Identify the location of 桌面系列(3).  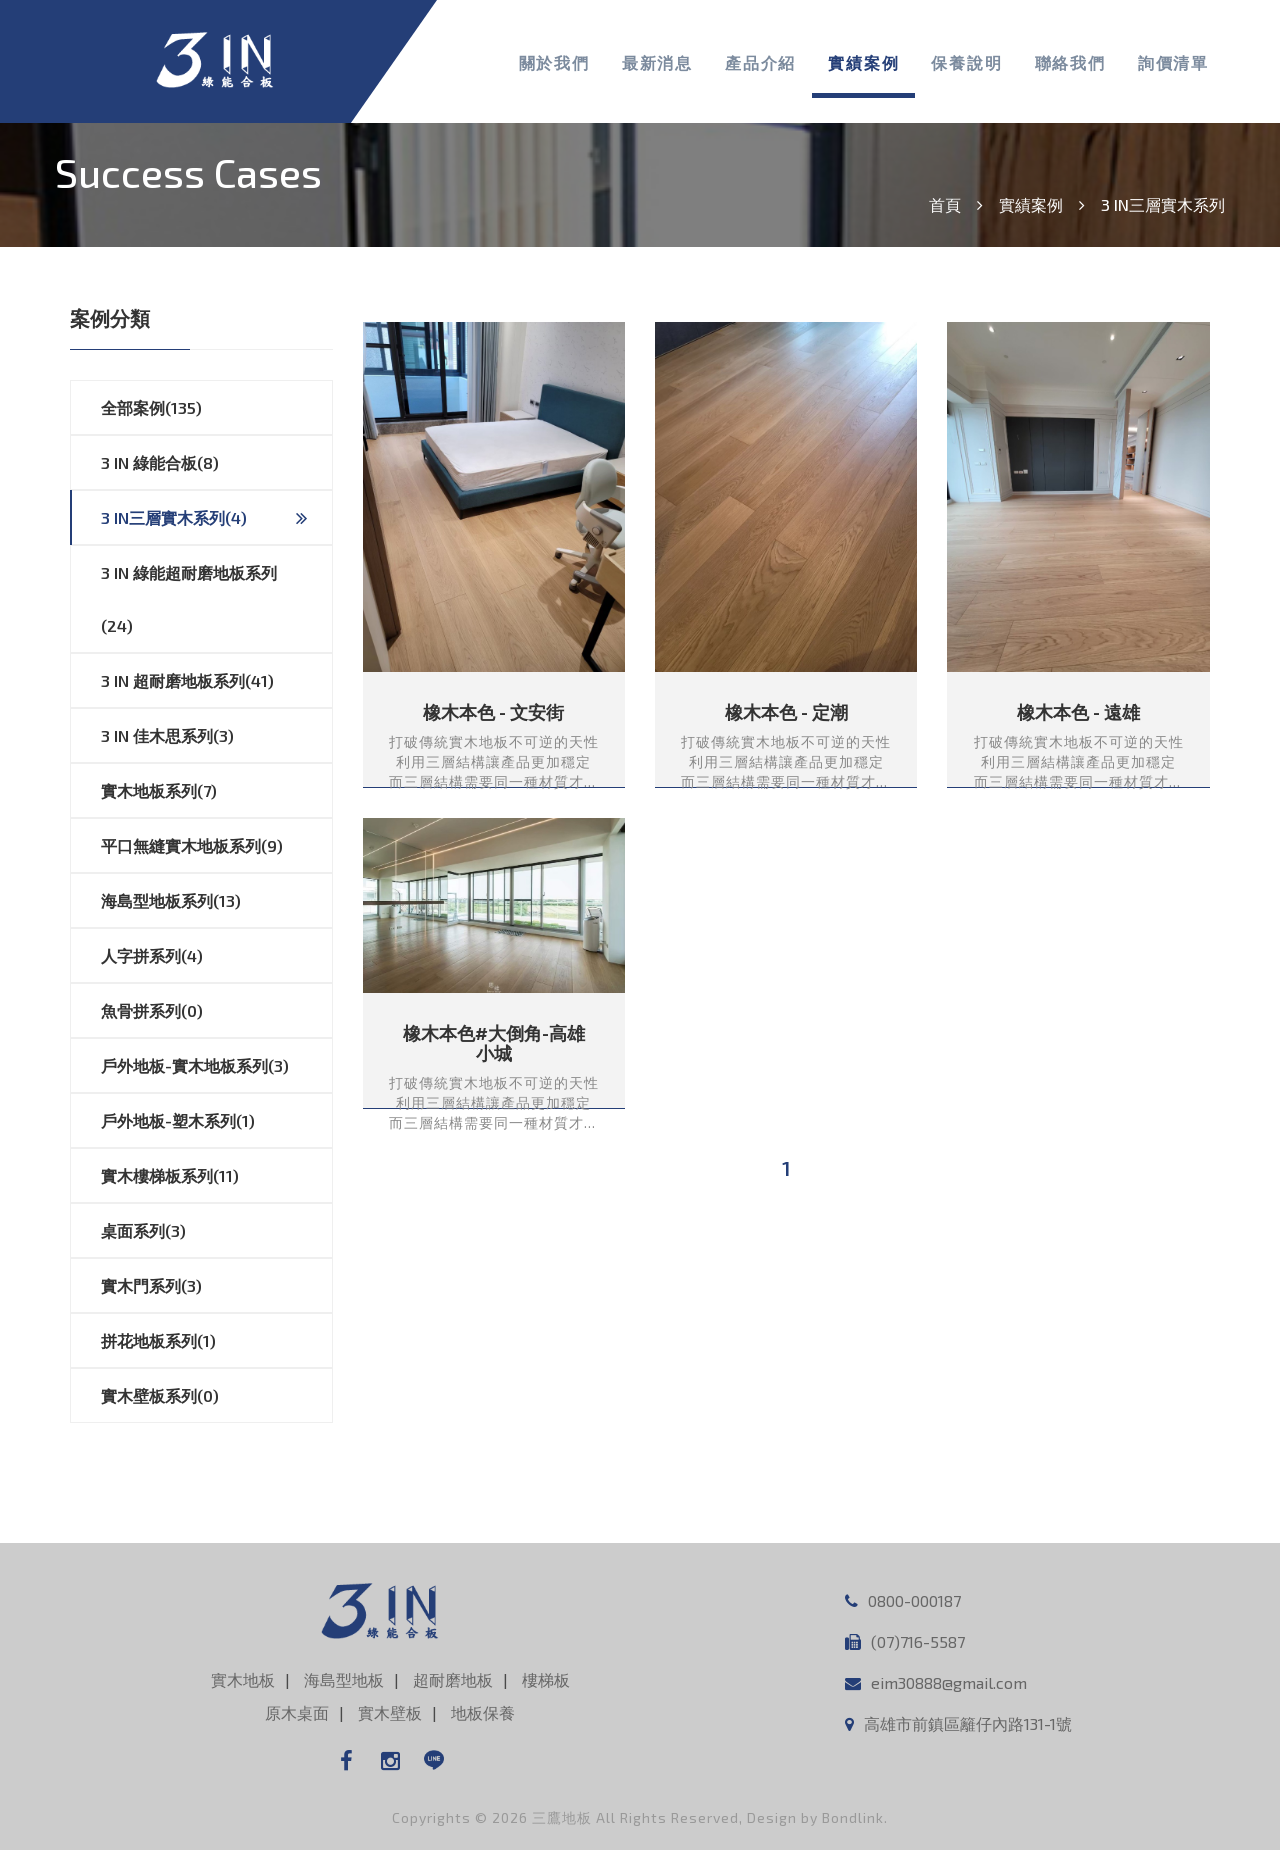
(216, 1231).